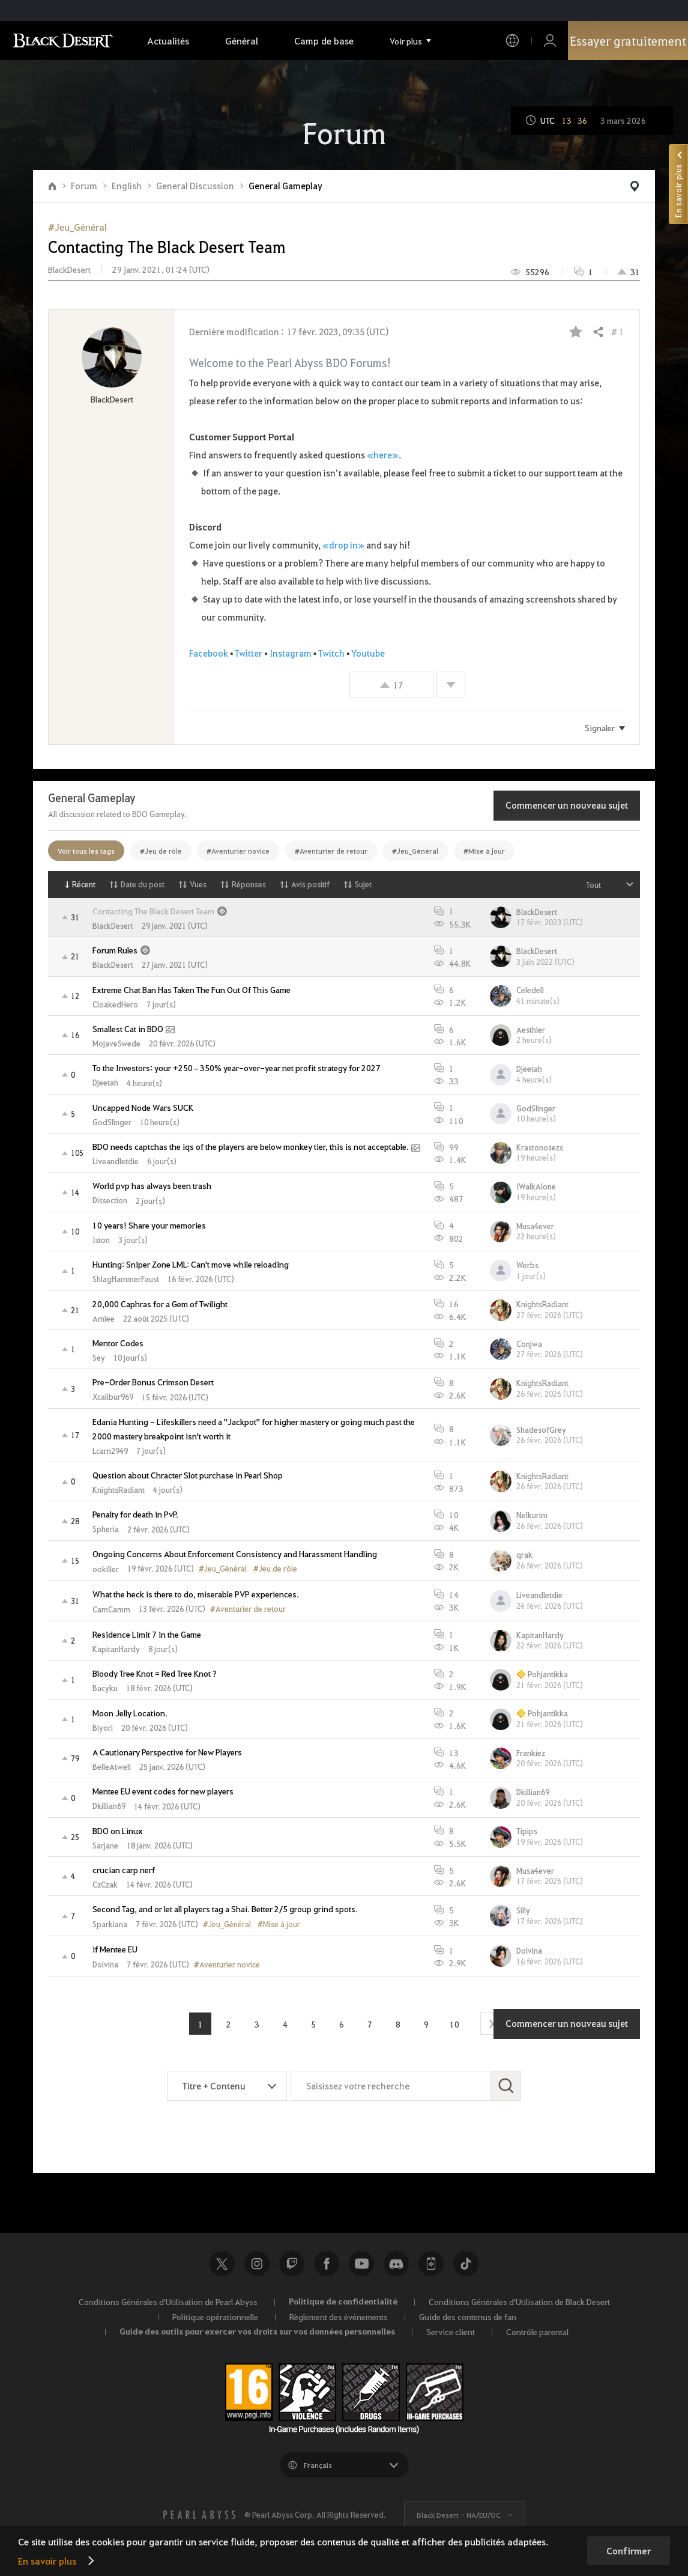 Image resolution: width=688 pixels, height=2576 pixels. Describe the element at coordinates (291, 653) in the screenshot. I see `Instagram` at that location.